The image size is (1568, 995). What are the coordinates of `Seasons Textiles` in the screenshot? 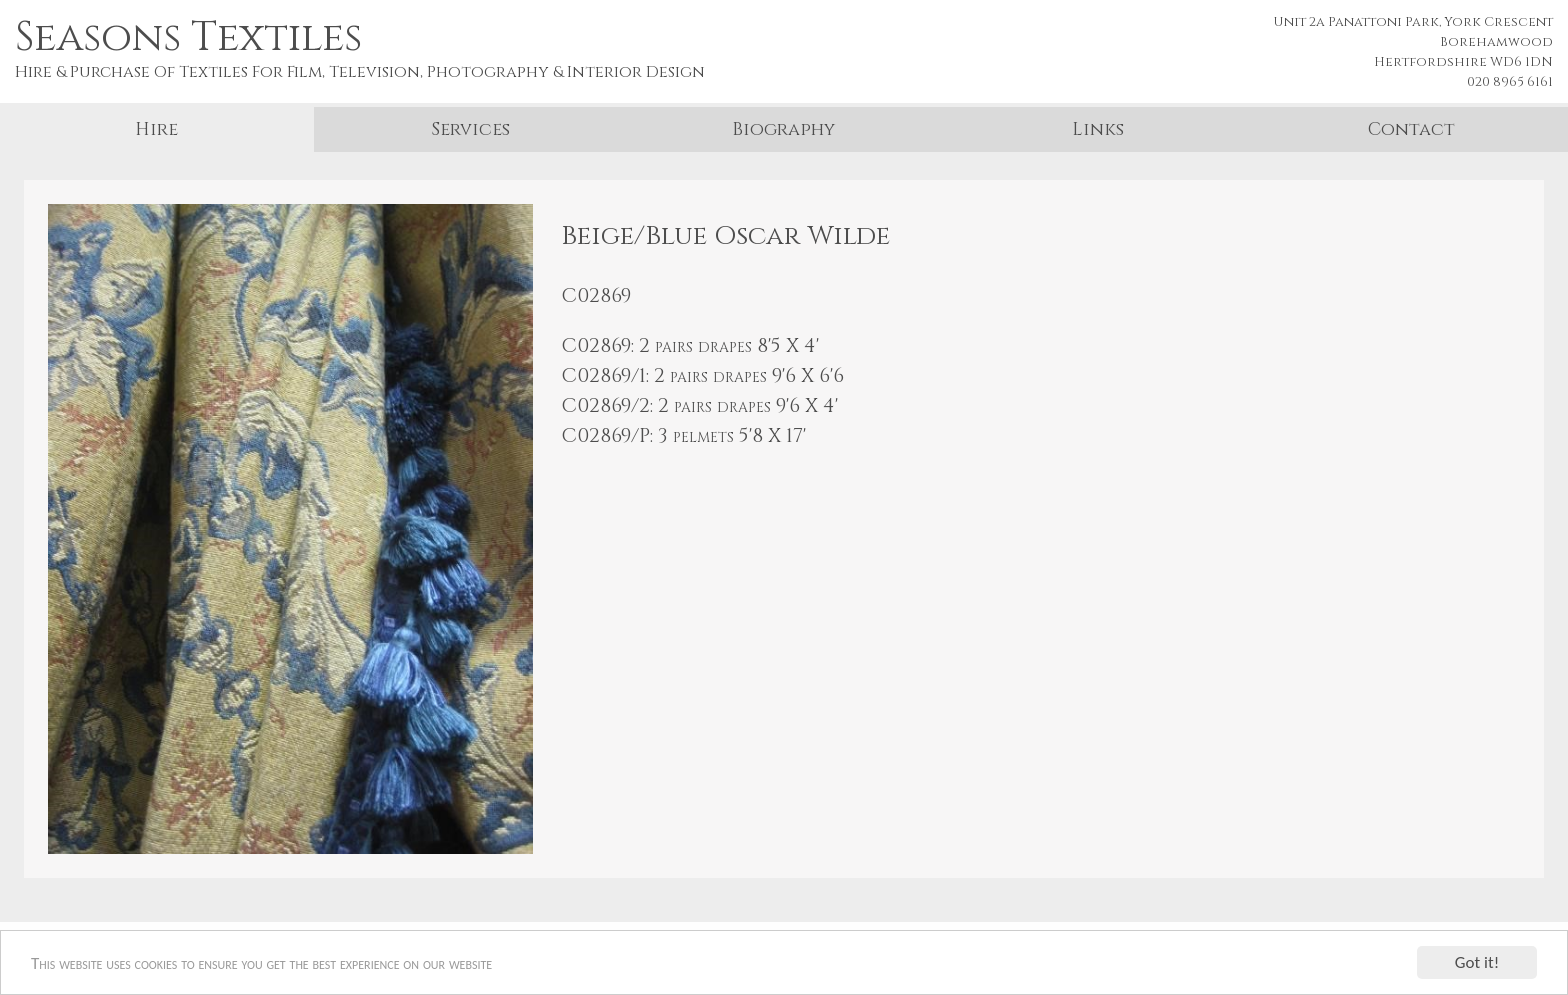 It's located at (188, 38).